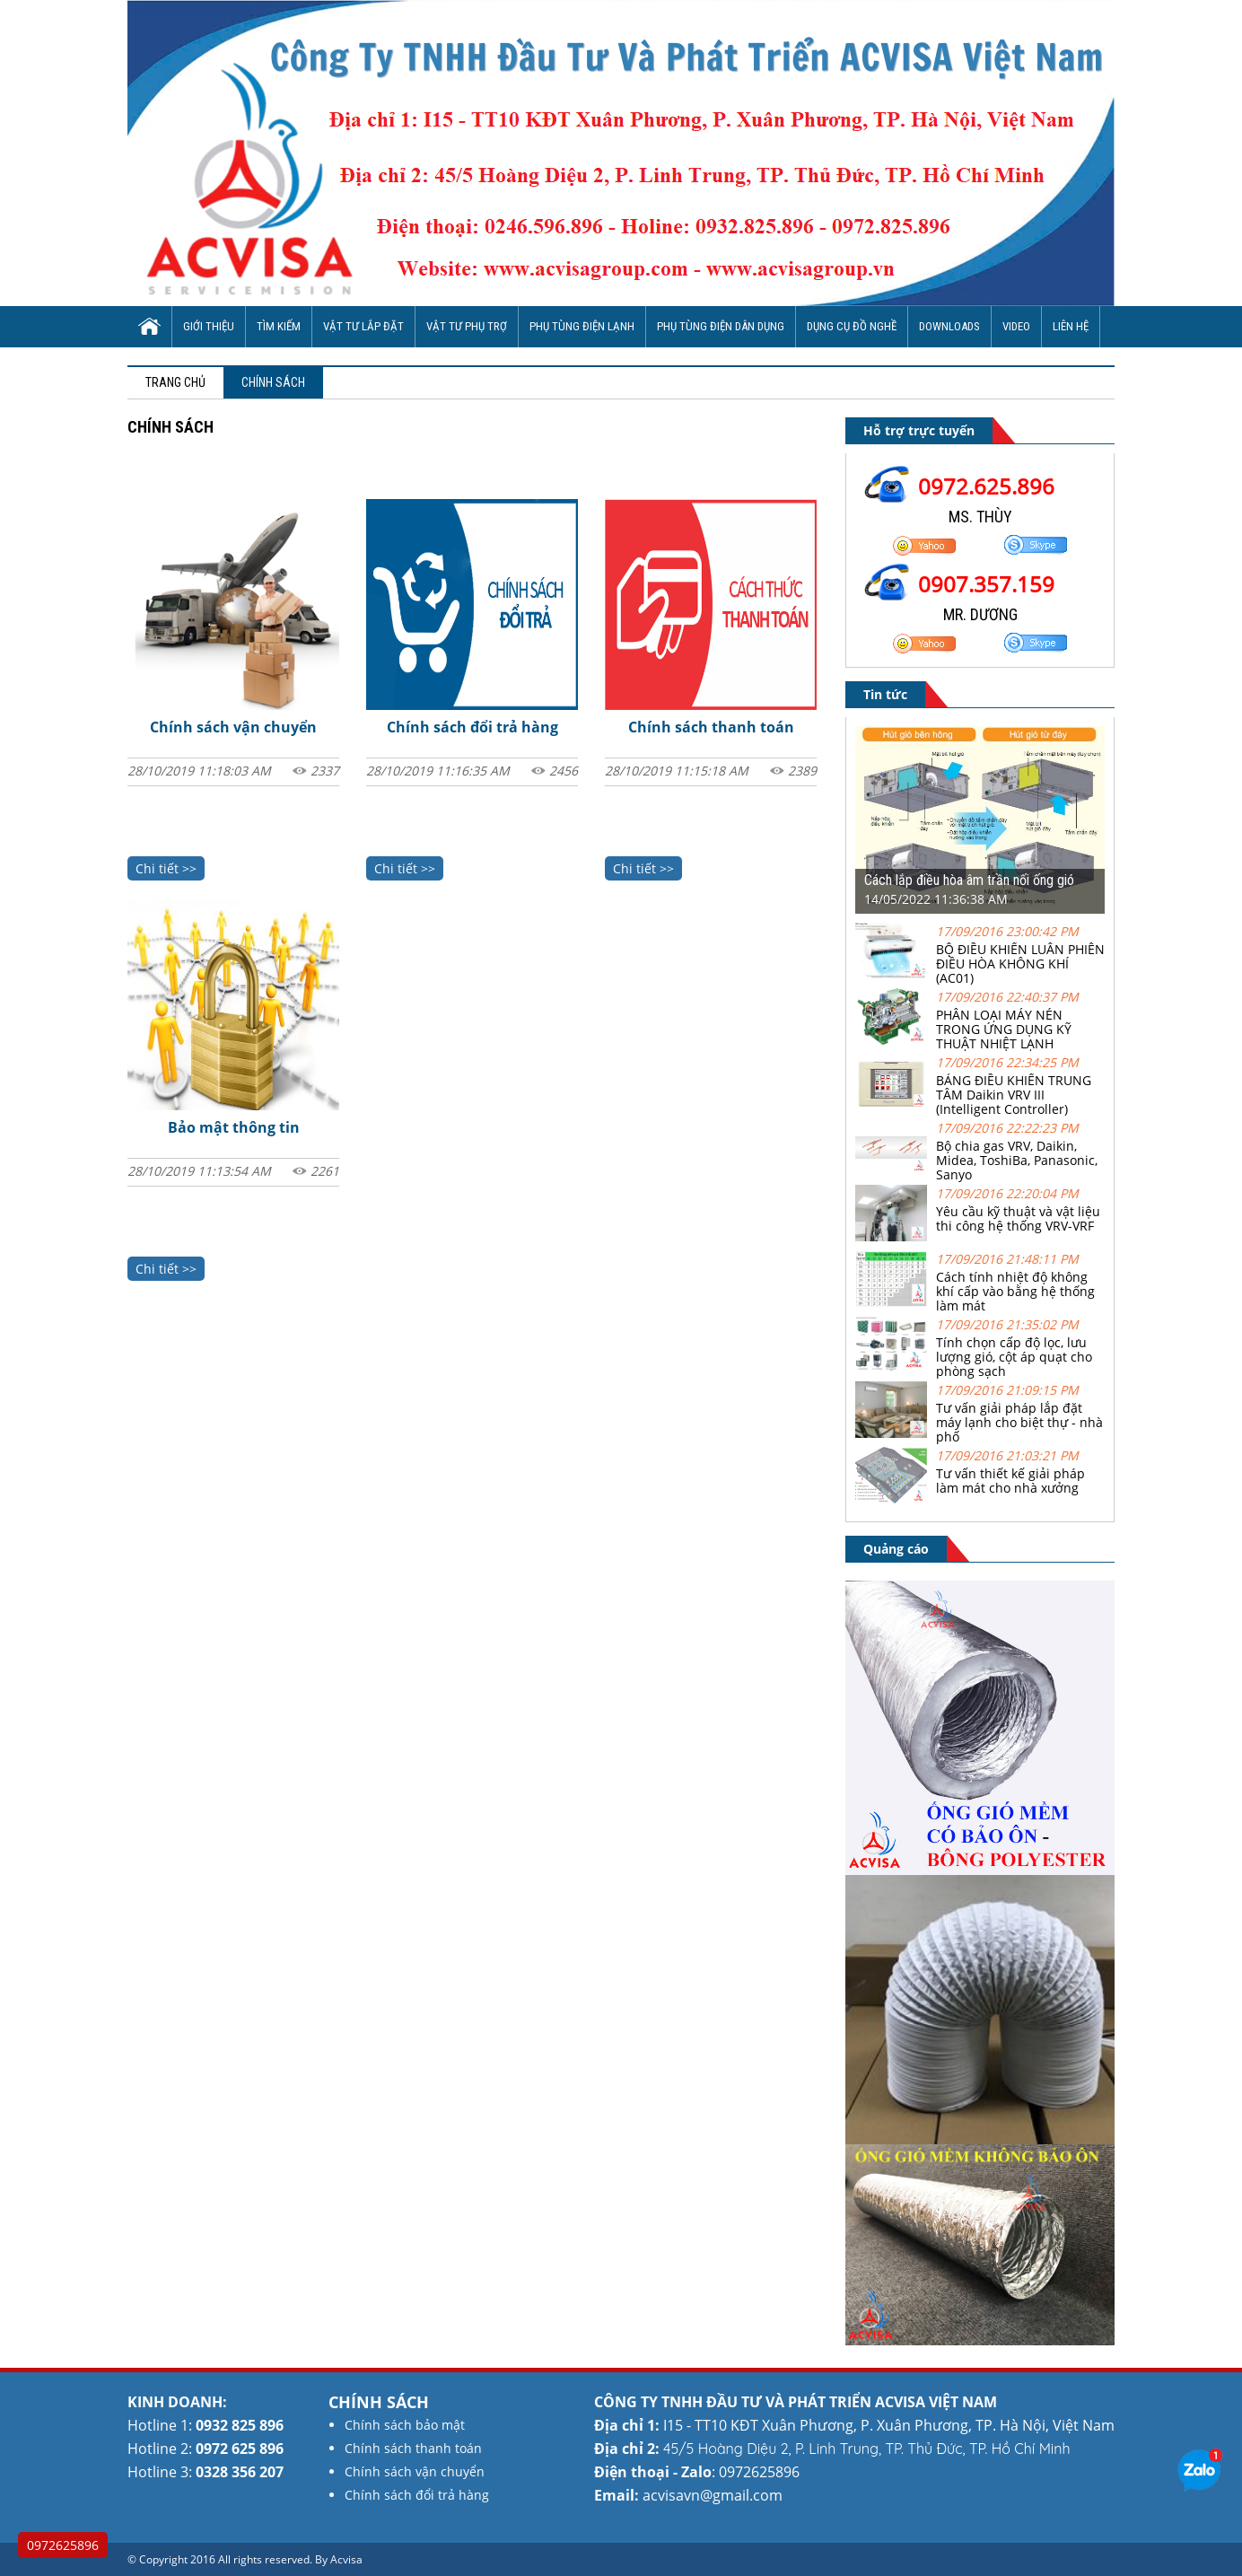  I want to click on Tư vấn giải pháp lắp đặt máy lạnh cho biệt thự - nhà phố, so click(1019, 1422).